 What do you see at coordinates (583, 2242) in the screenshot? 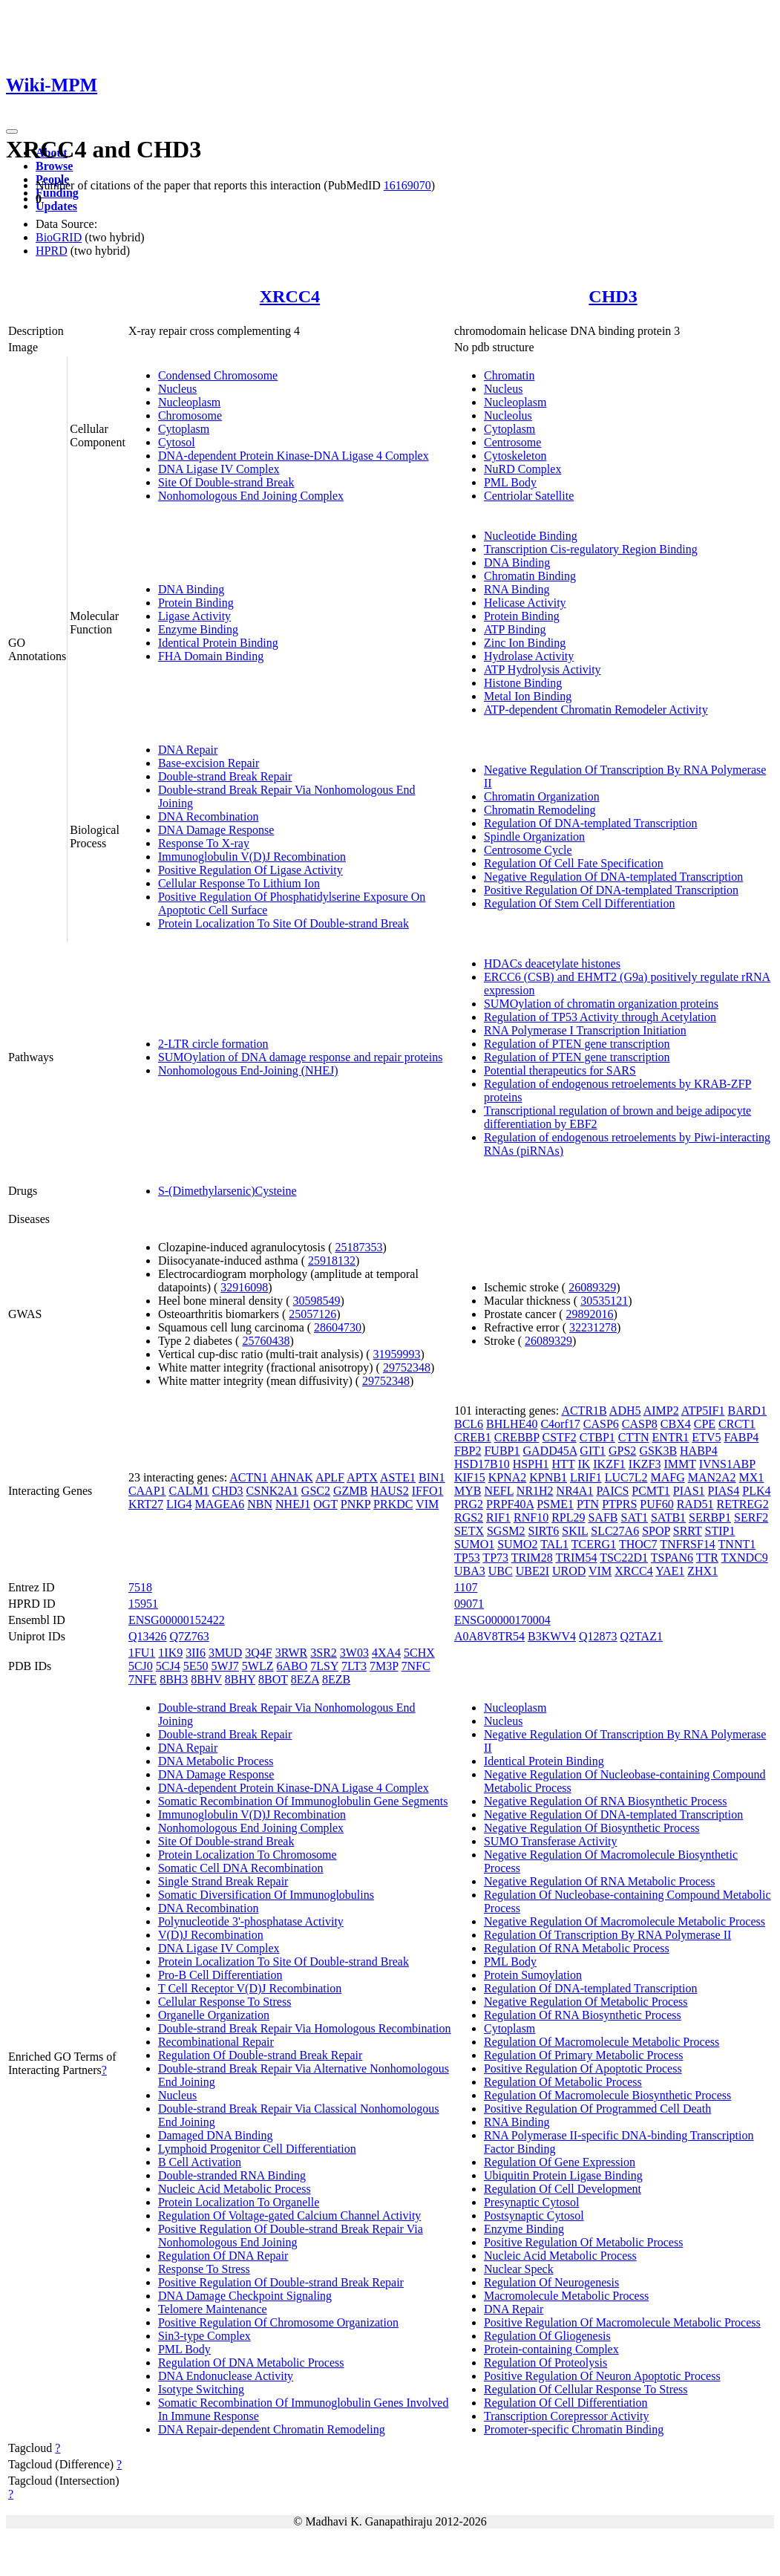
I see `Positive Regulation Of Metabolic Process` at bounding box center [583, 2242].